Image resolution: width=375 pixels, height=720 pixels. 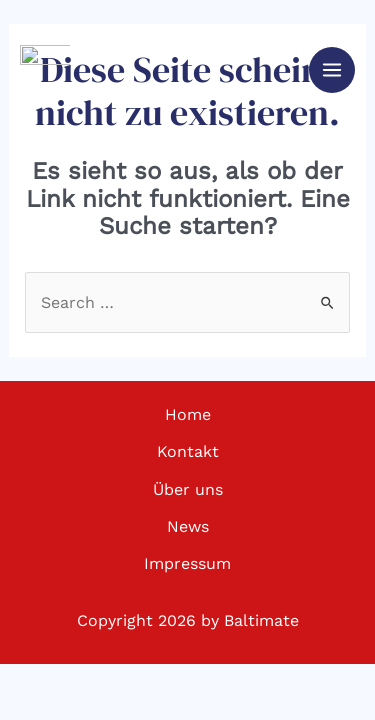 I want to click on [Baltimate - Ultimate Frisbee], so click(x=45, y=70).